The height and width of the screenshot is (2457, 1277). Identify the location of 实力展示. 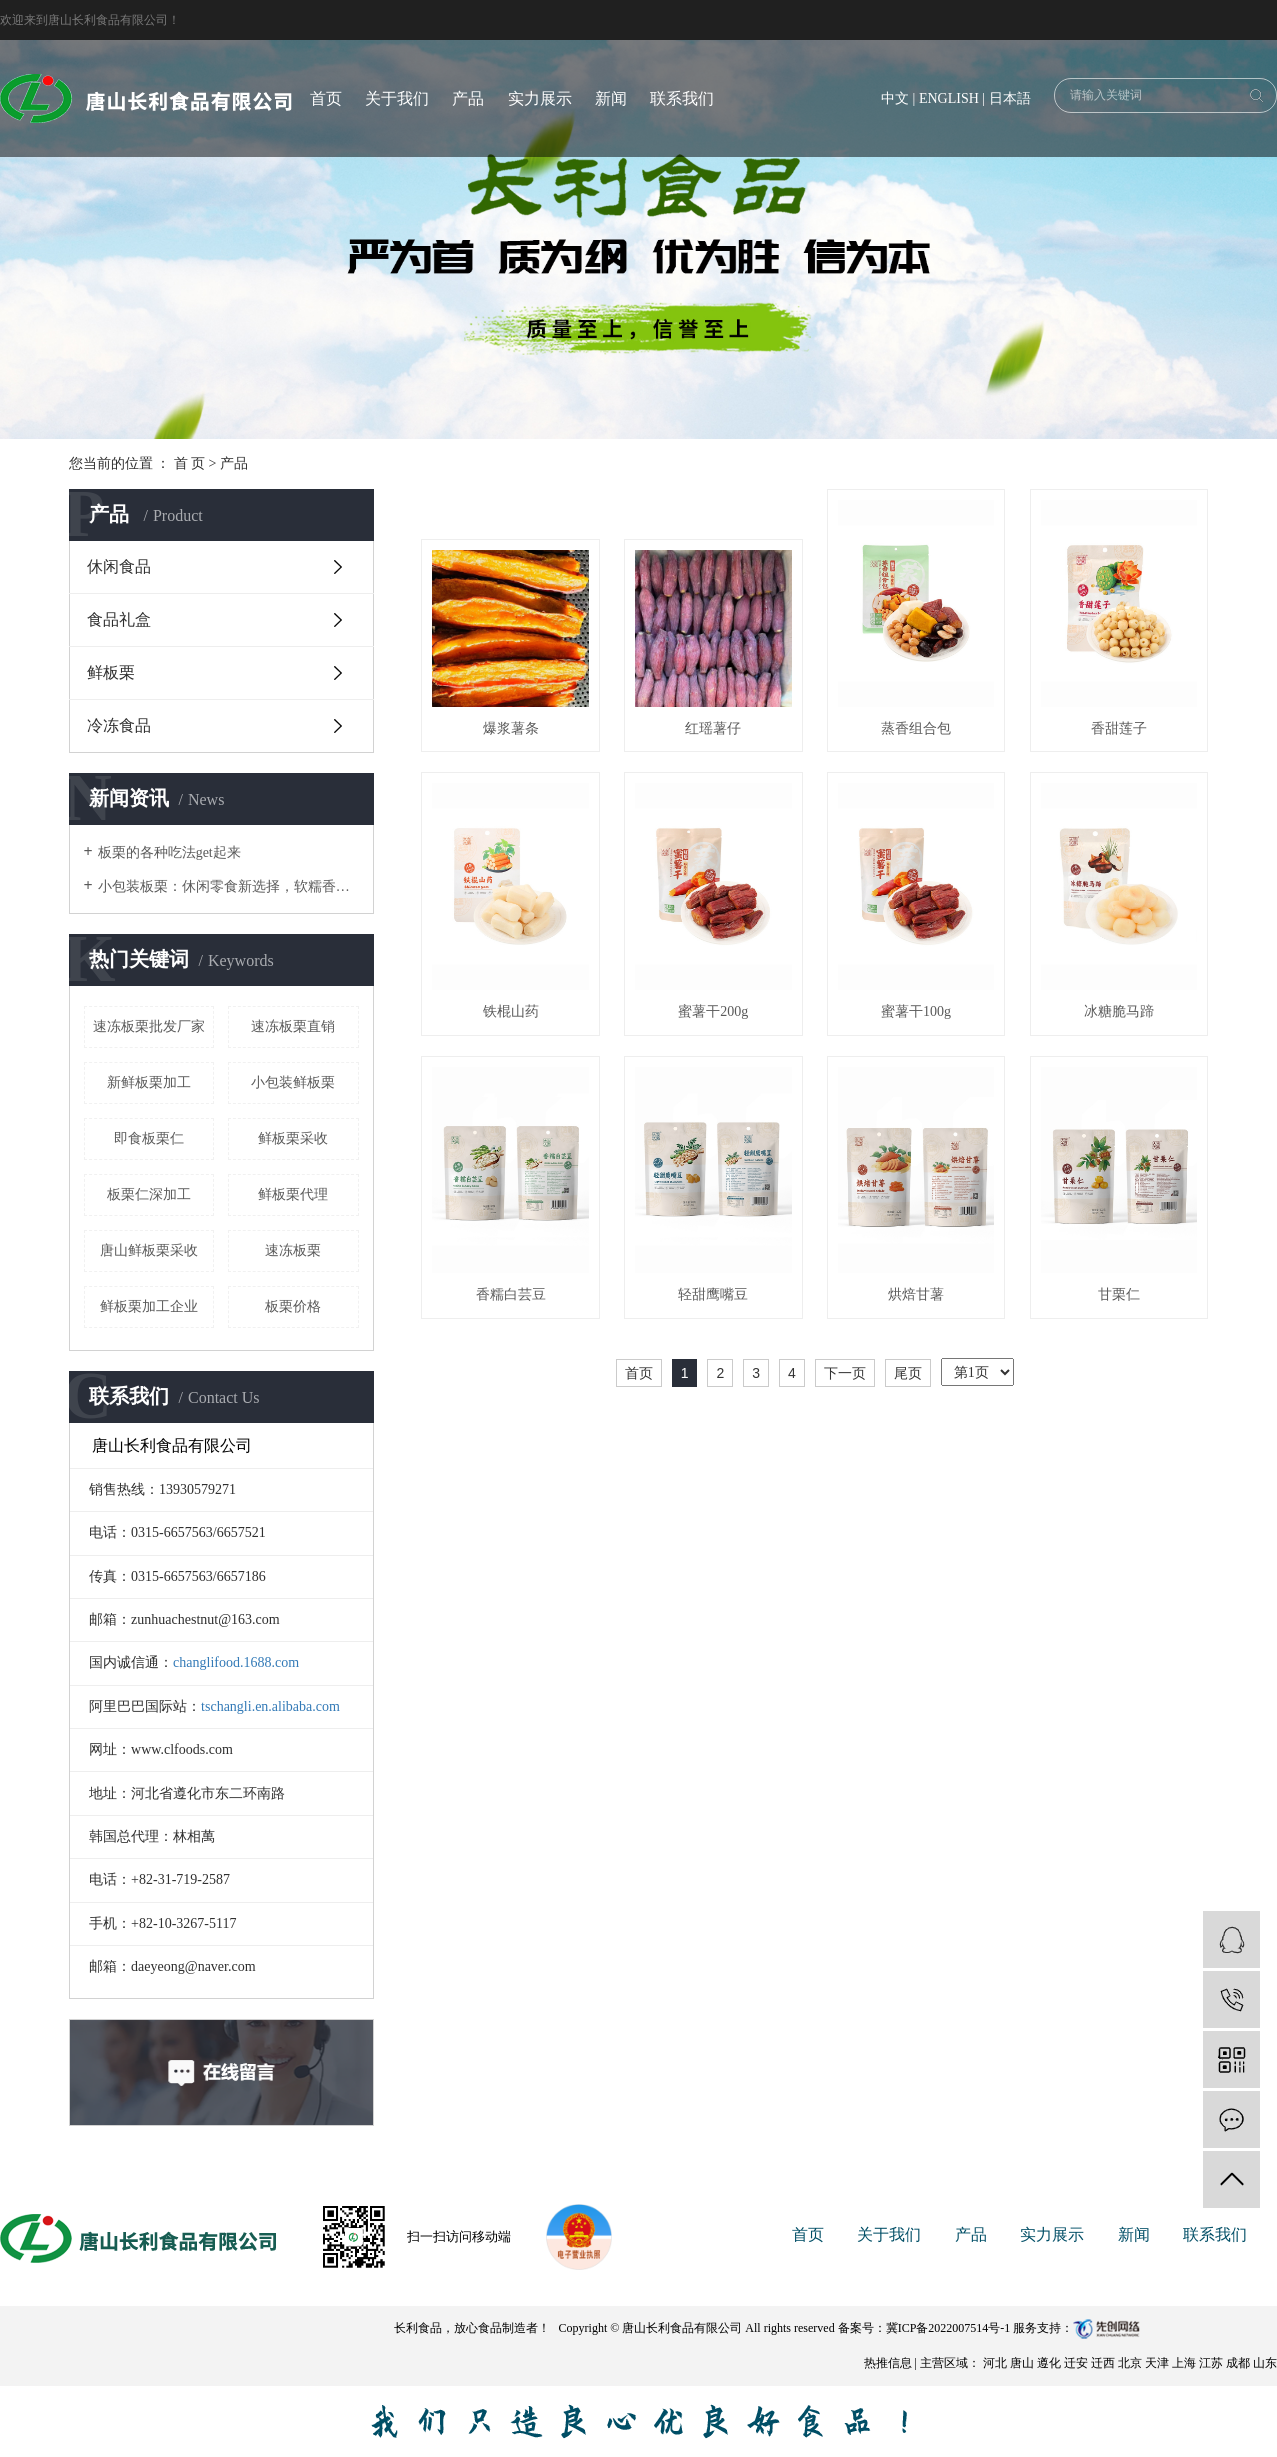
(540, 98).